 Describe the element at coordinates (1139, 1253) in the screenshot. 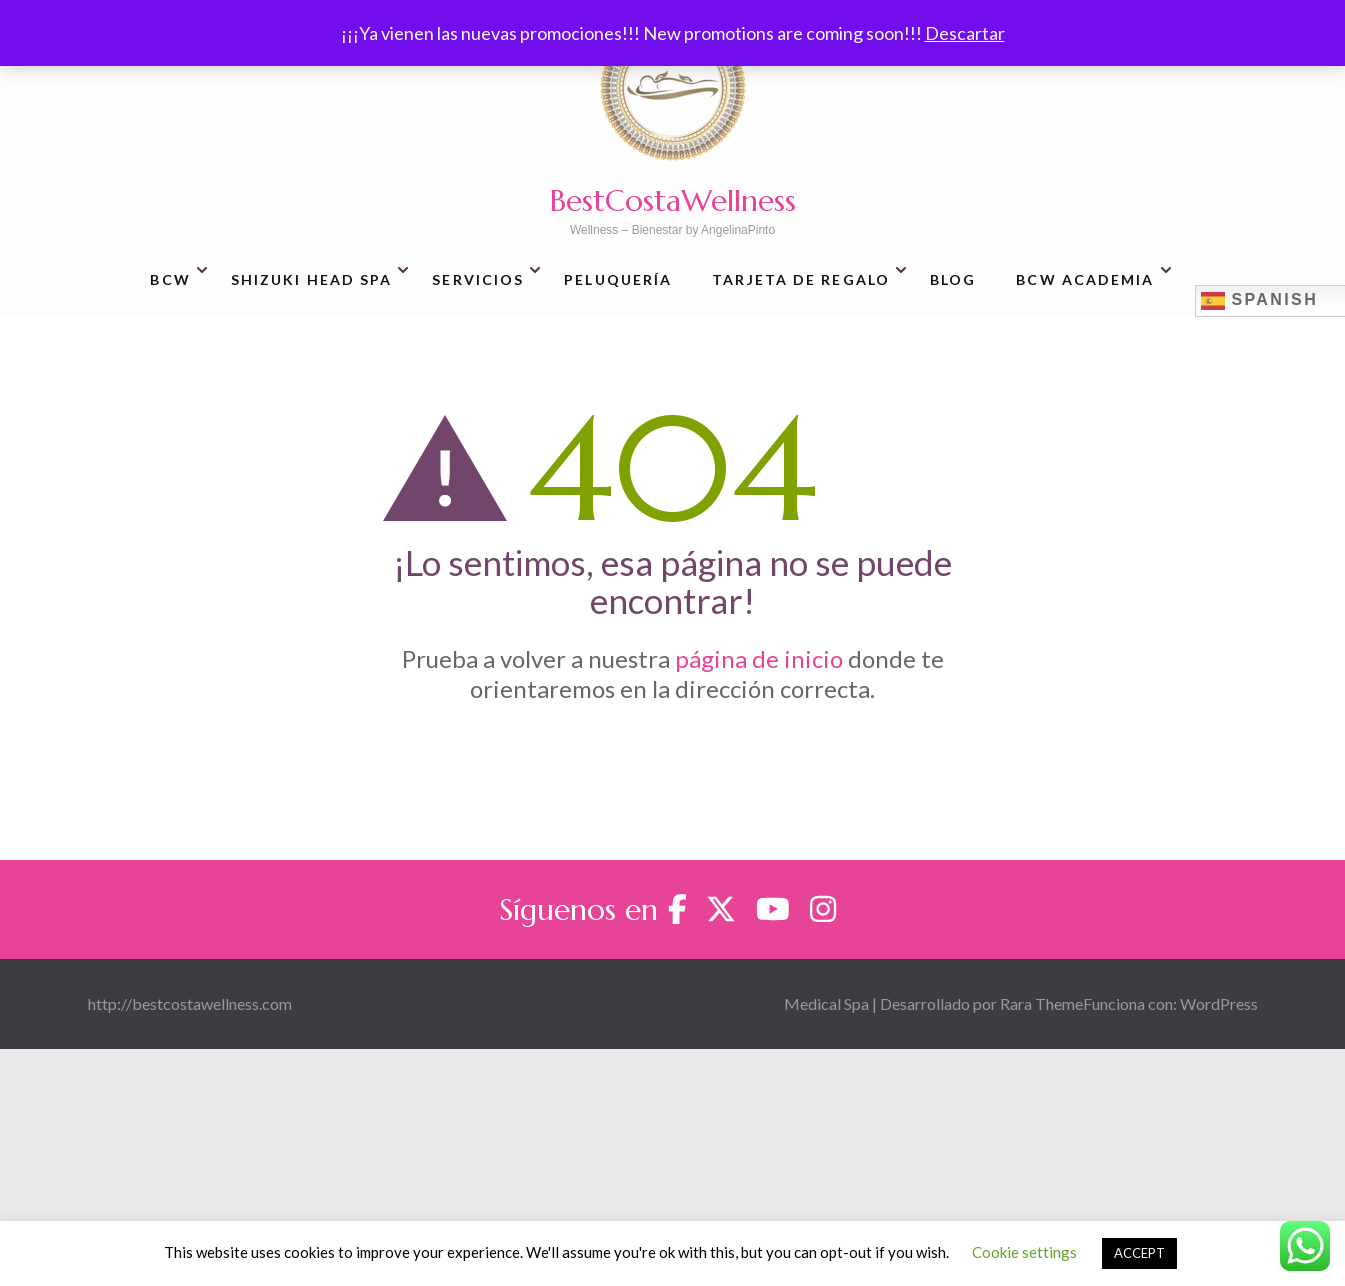

I see `ACCEPT [button]` at that location.